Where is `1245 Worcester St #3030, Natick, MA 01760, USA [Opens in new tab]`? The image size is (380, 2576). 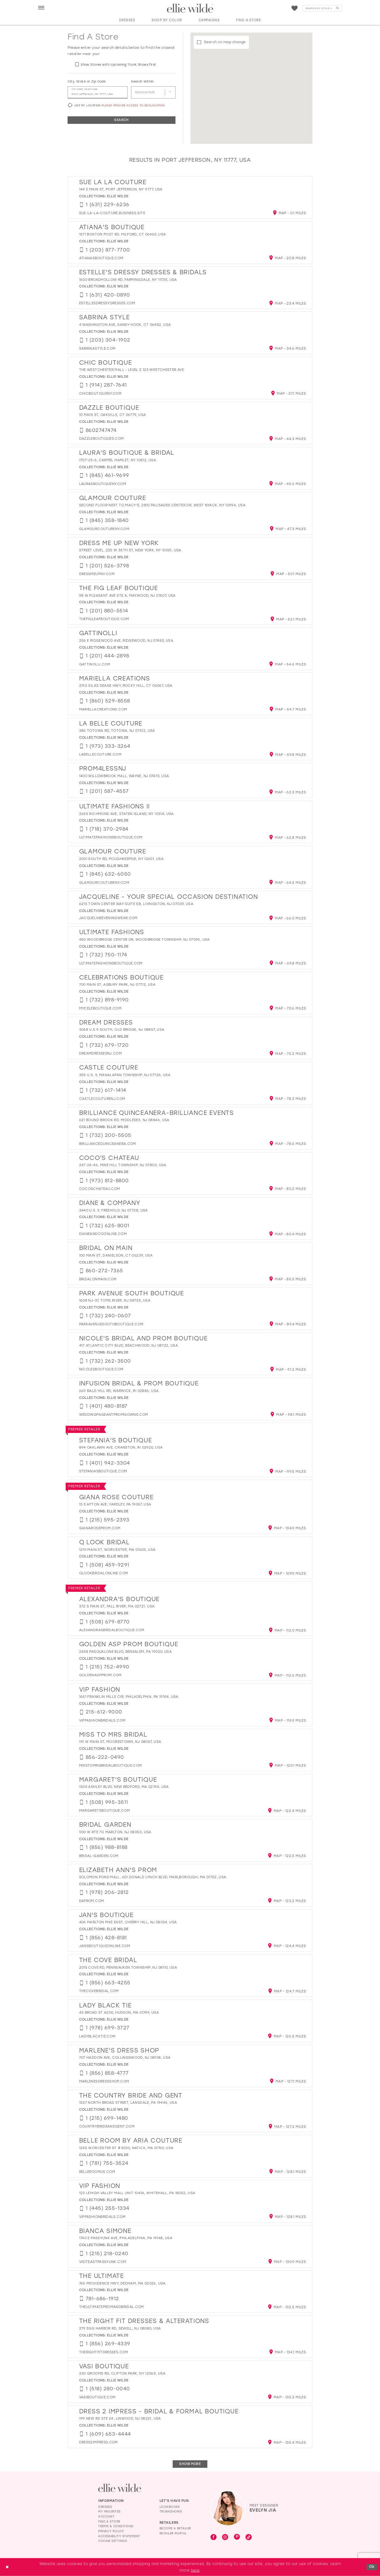
1245 Worcester St #3030, Natick, MA 01760, USA [Opens in new tab] is located at coordinates (126, 2148).